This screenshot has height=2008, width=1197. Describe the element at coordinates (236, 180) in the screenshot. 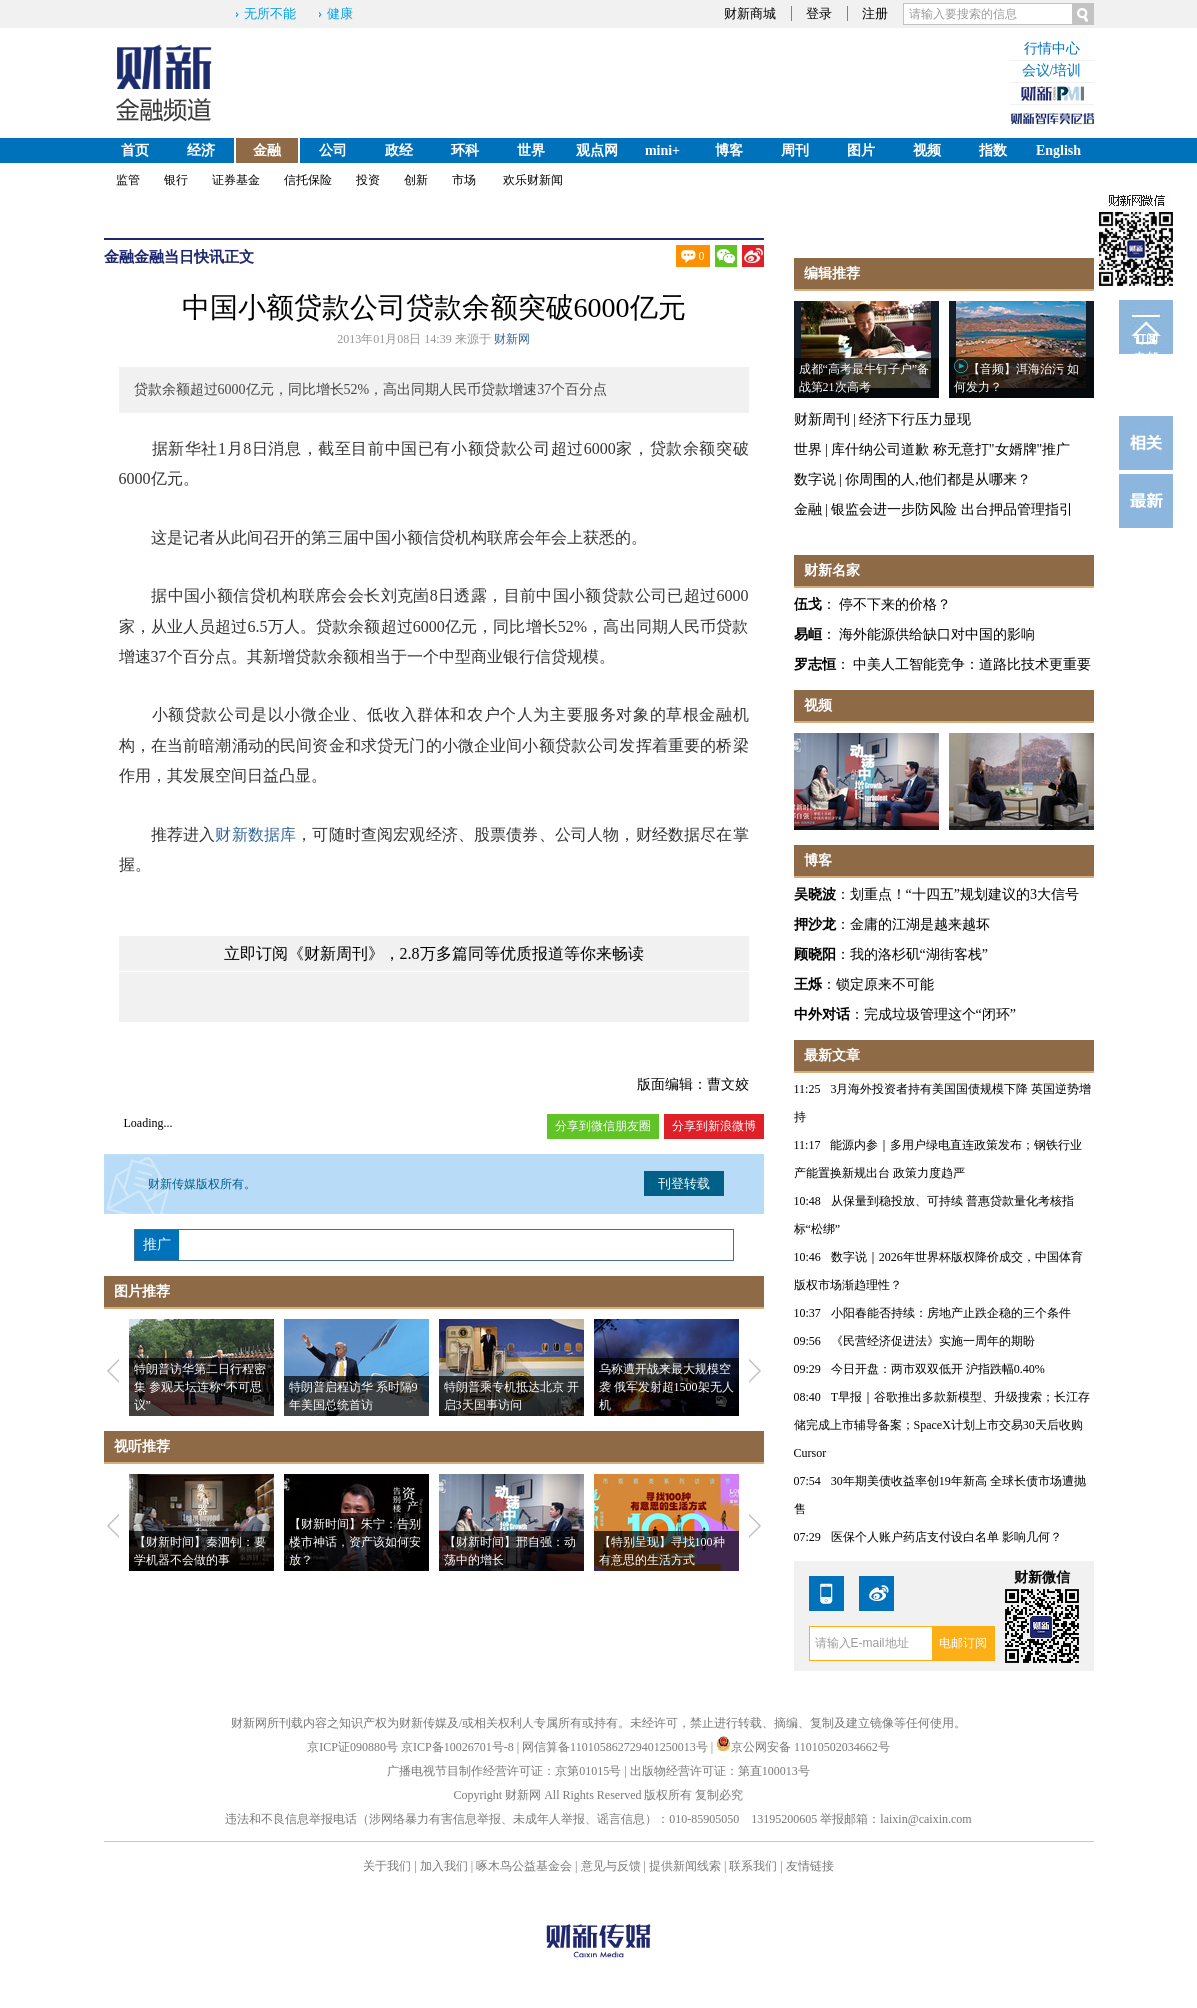

I see `证券基金` at that location.